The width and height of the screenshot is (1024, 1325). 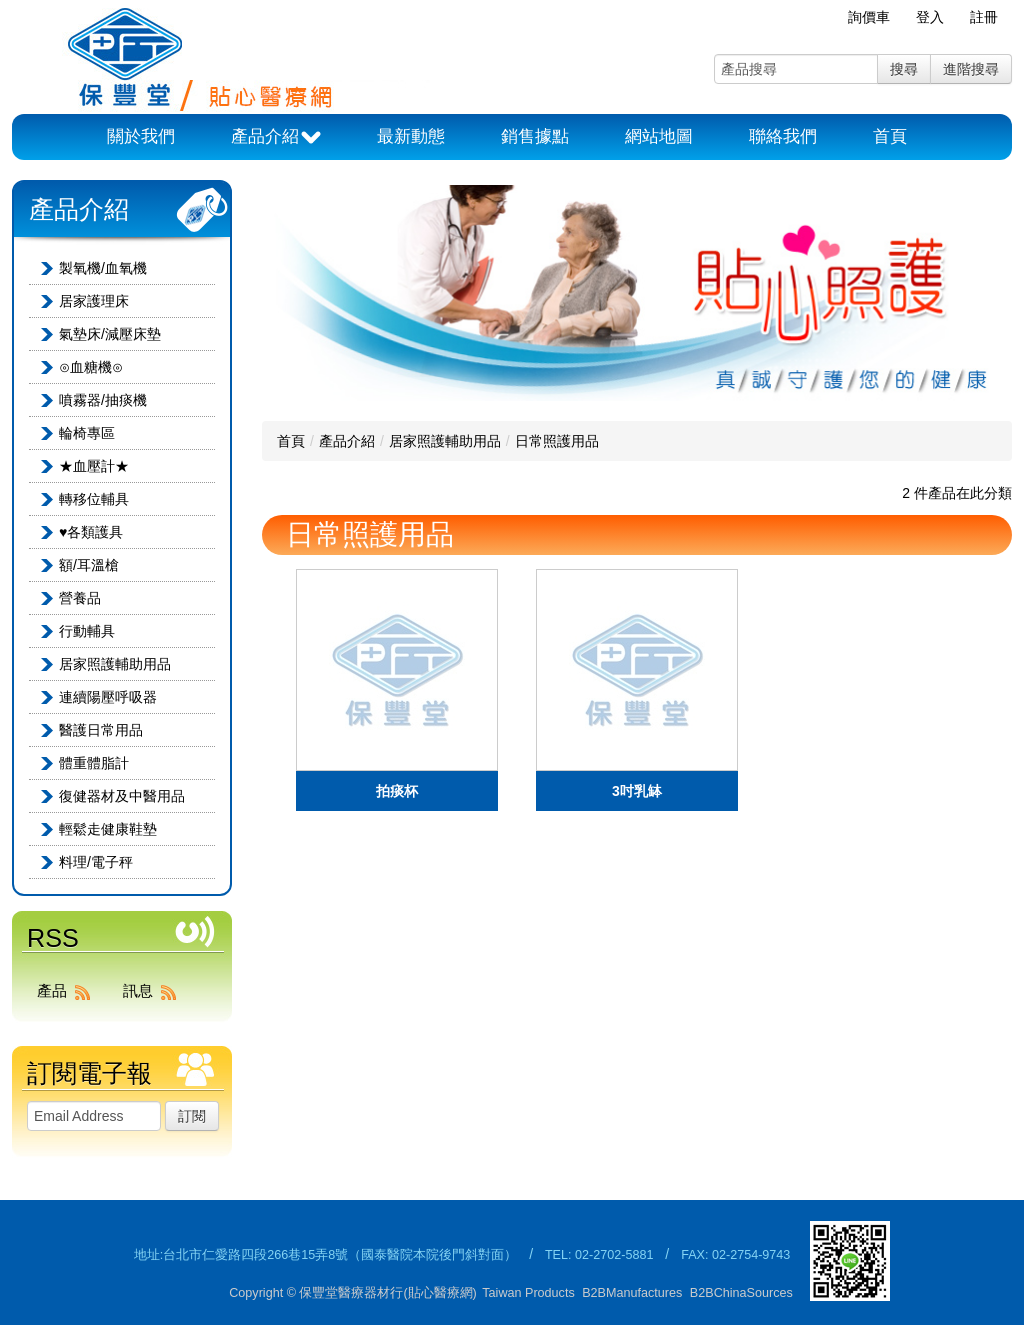 I want to click on 復健器材及中醫用品, so click(x=122, y=796).